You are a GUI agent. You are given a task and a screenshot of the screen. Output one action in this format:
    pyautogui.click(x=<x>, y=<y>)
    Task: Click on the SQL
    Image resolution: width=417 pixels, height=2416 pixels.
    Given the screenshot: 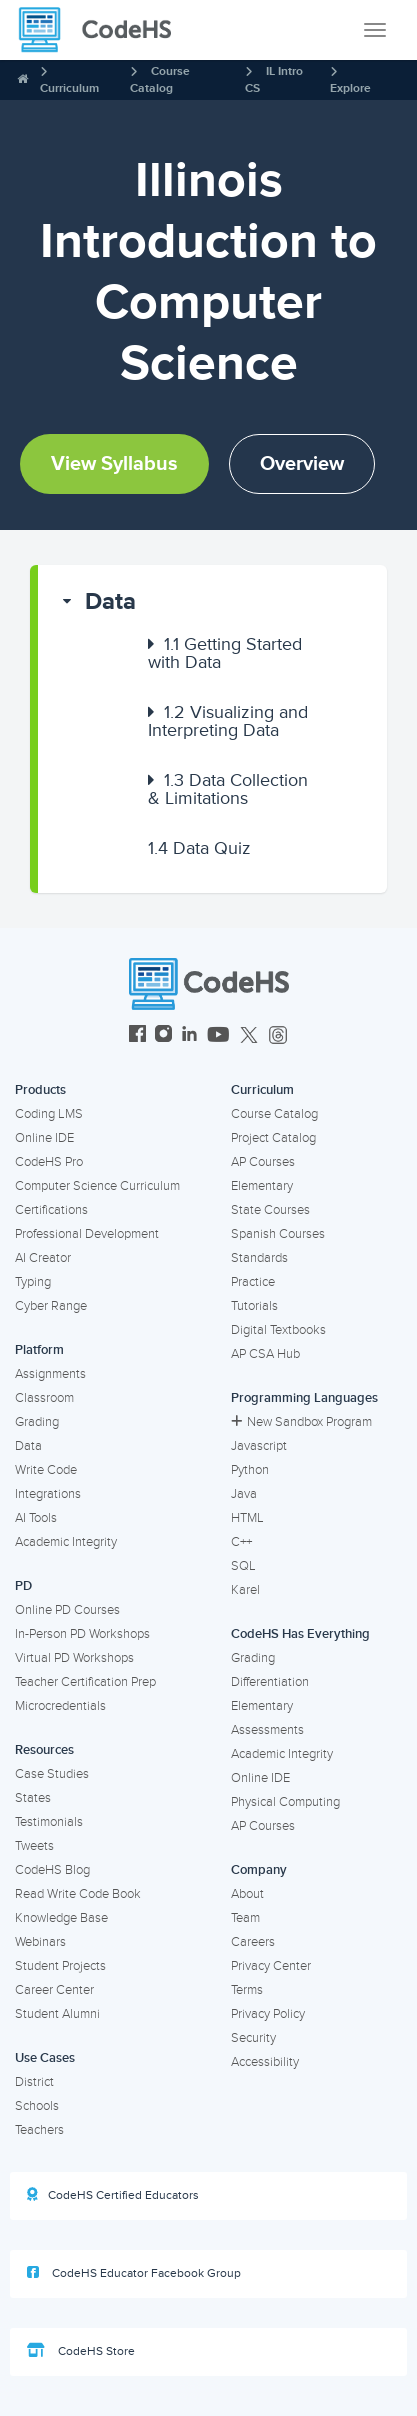 What is the action you would take?
    pyautogui.click(x=243, y=1566)
    